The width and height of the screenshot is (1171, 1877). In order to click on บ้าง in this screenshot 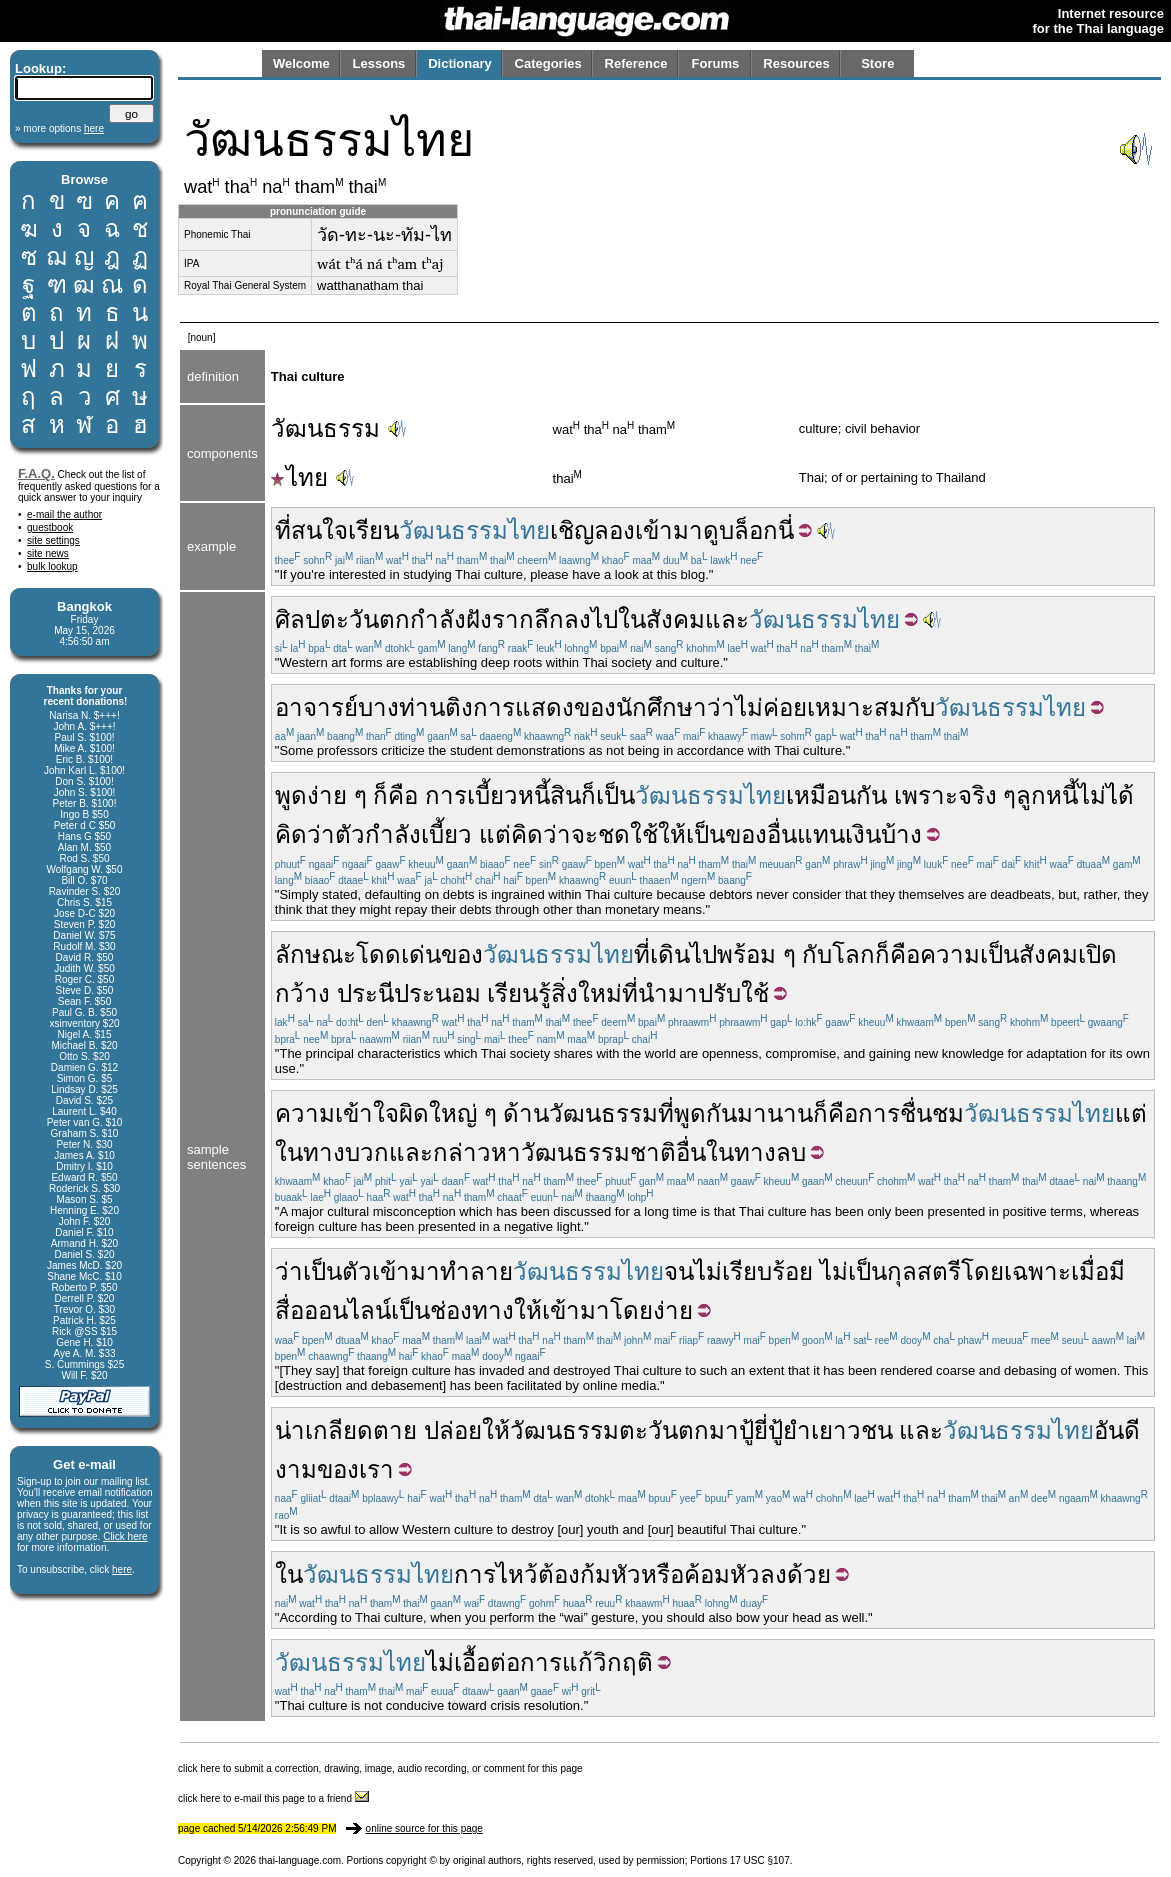, I will do `click(901, 834)`.